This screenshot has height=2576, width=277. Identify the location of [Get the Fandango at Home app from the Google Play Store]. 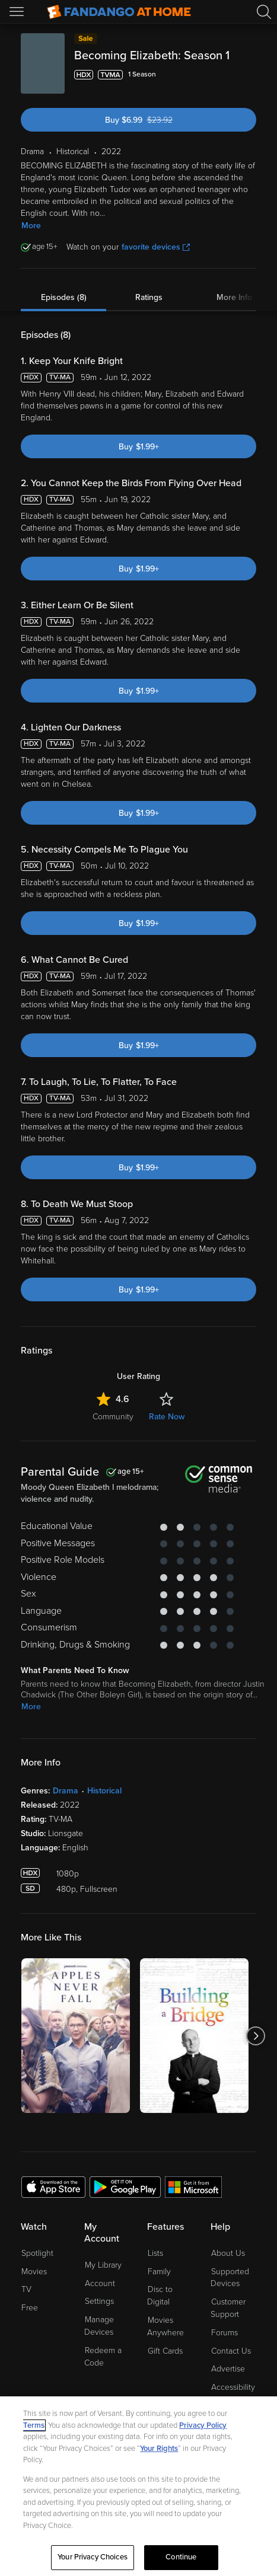
(125, 2186).